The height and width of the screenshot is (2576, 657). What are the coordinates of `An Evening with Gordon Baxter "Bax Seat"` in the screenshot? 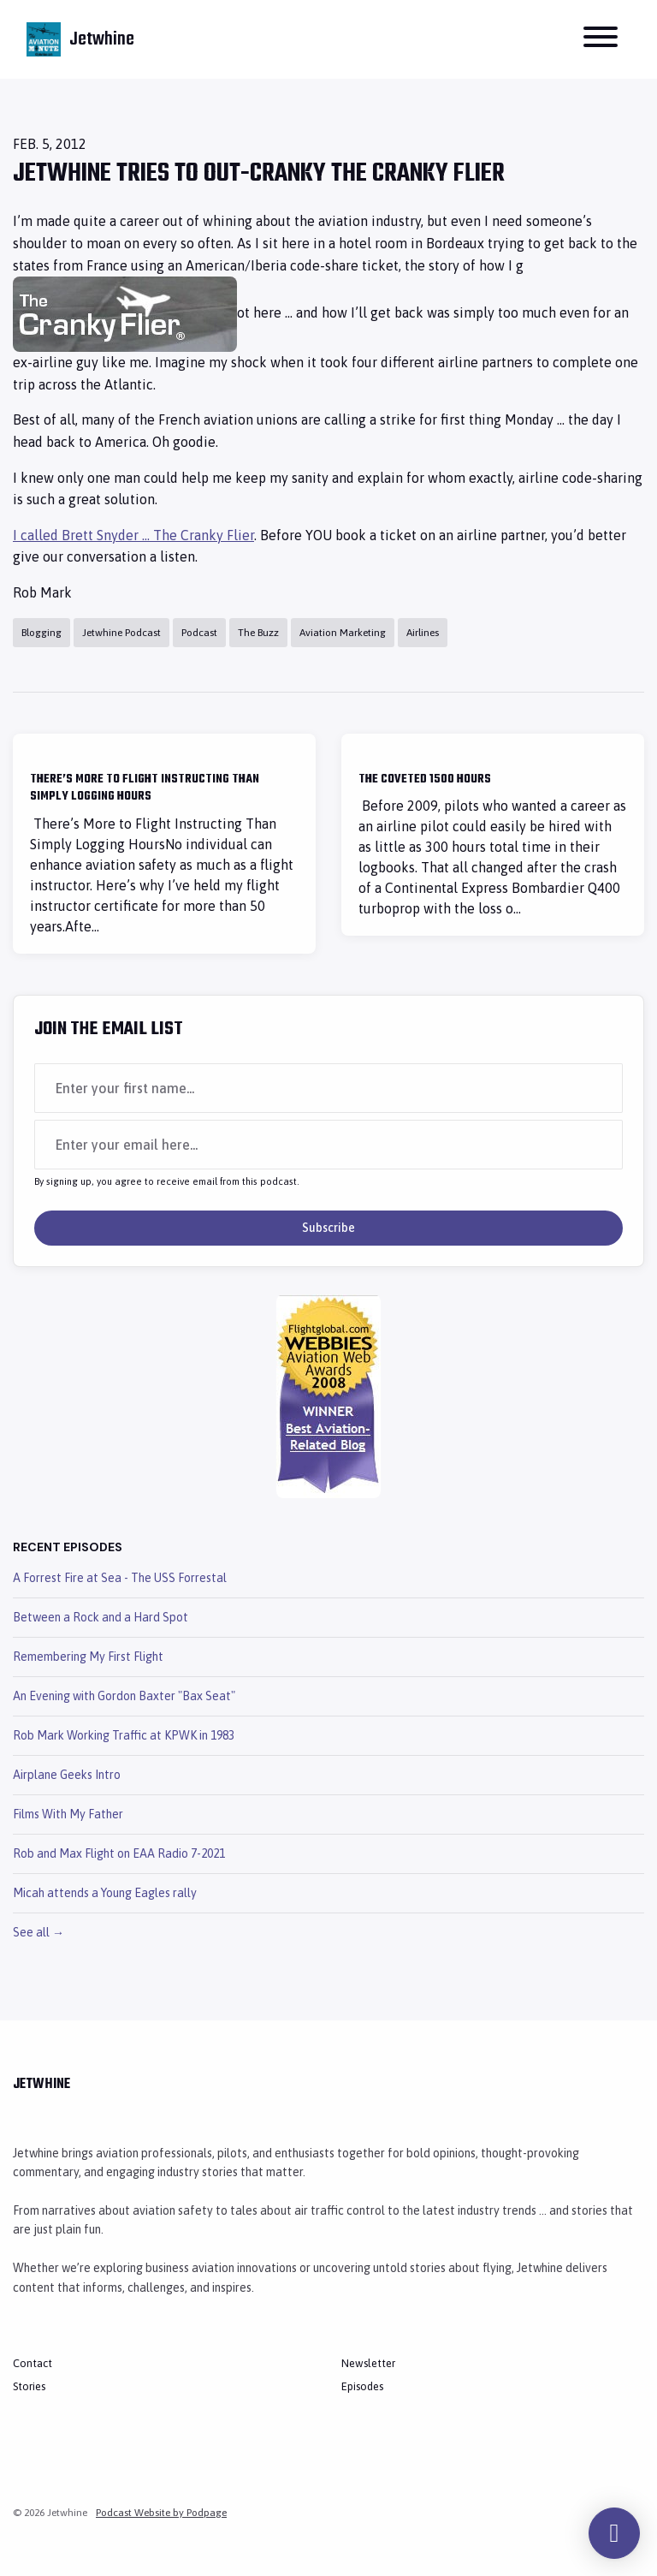 It's located at (124, 1696).